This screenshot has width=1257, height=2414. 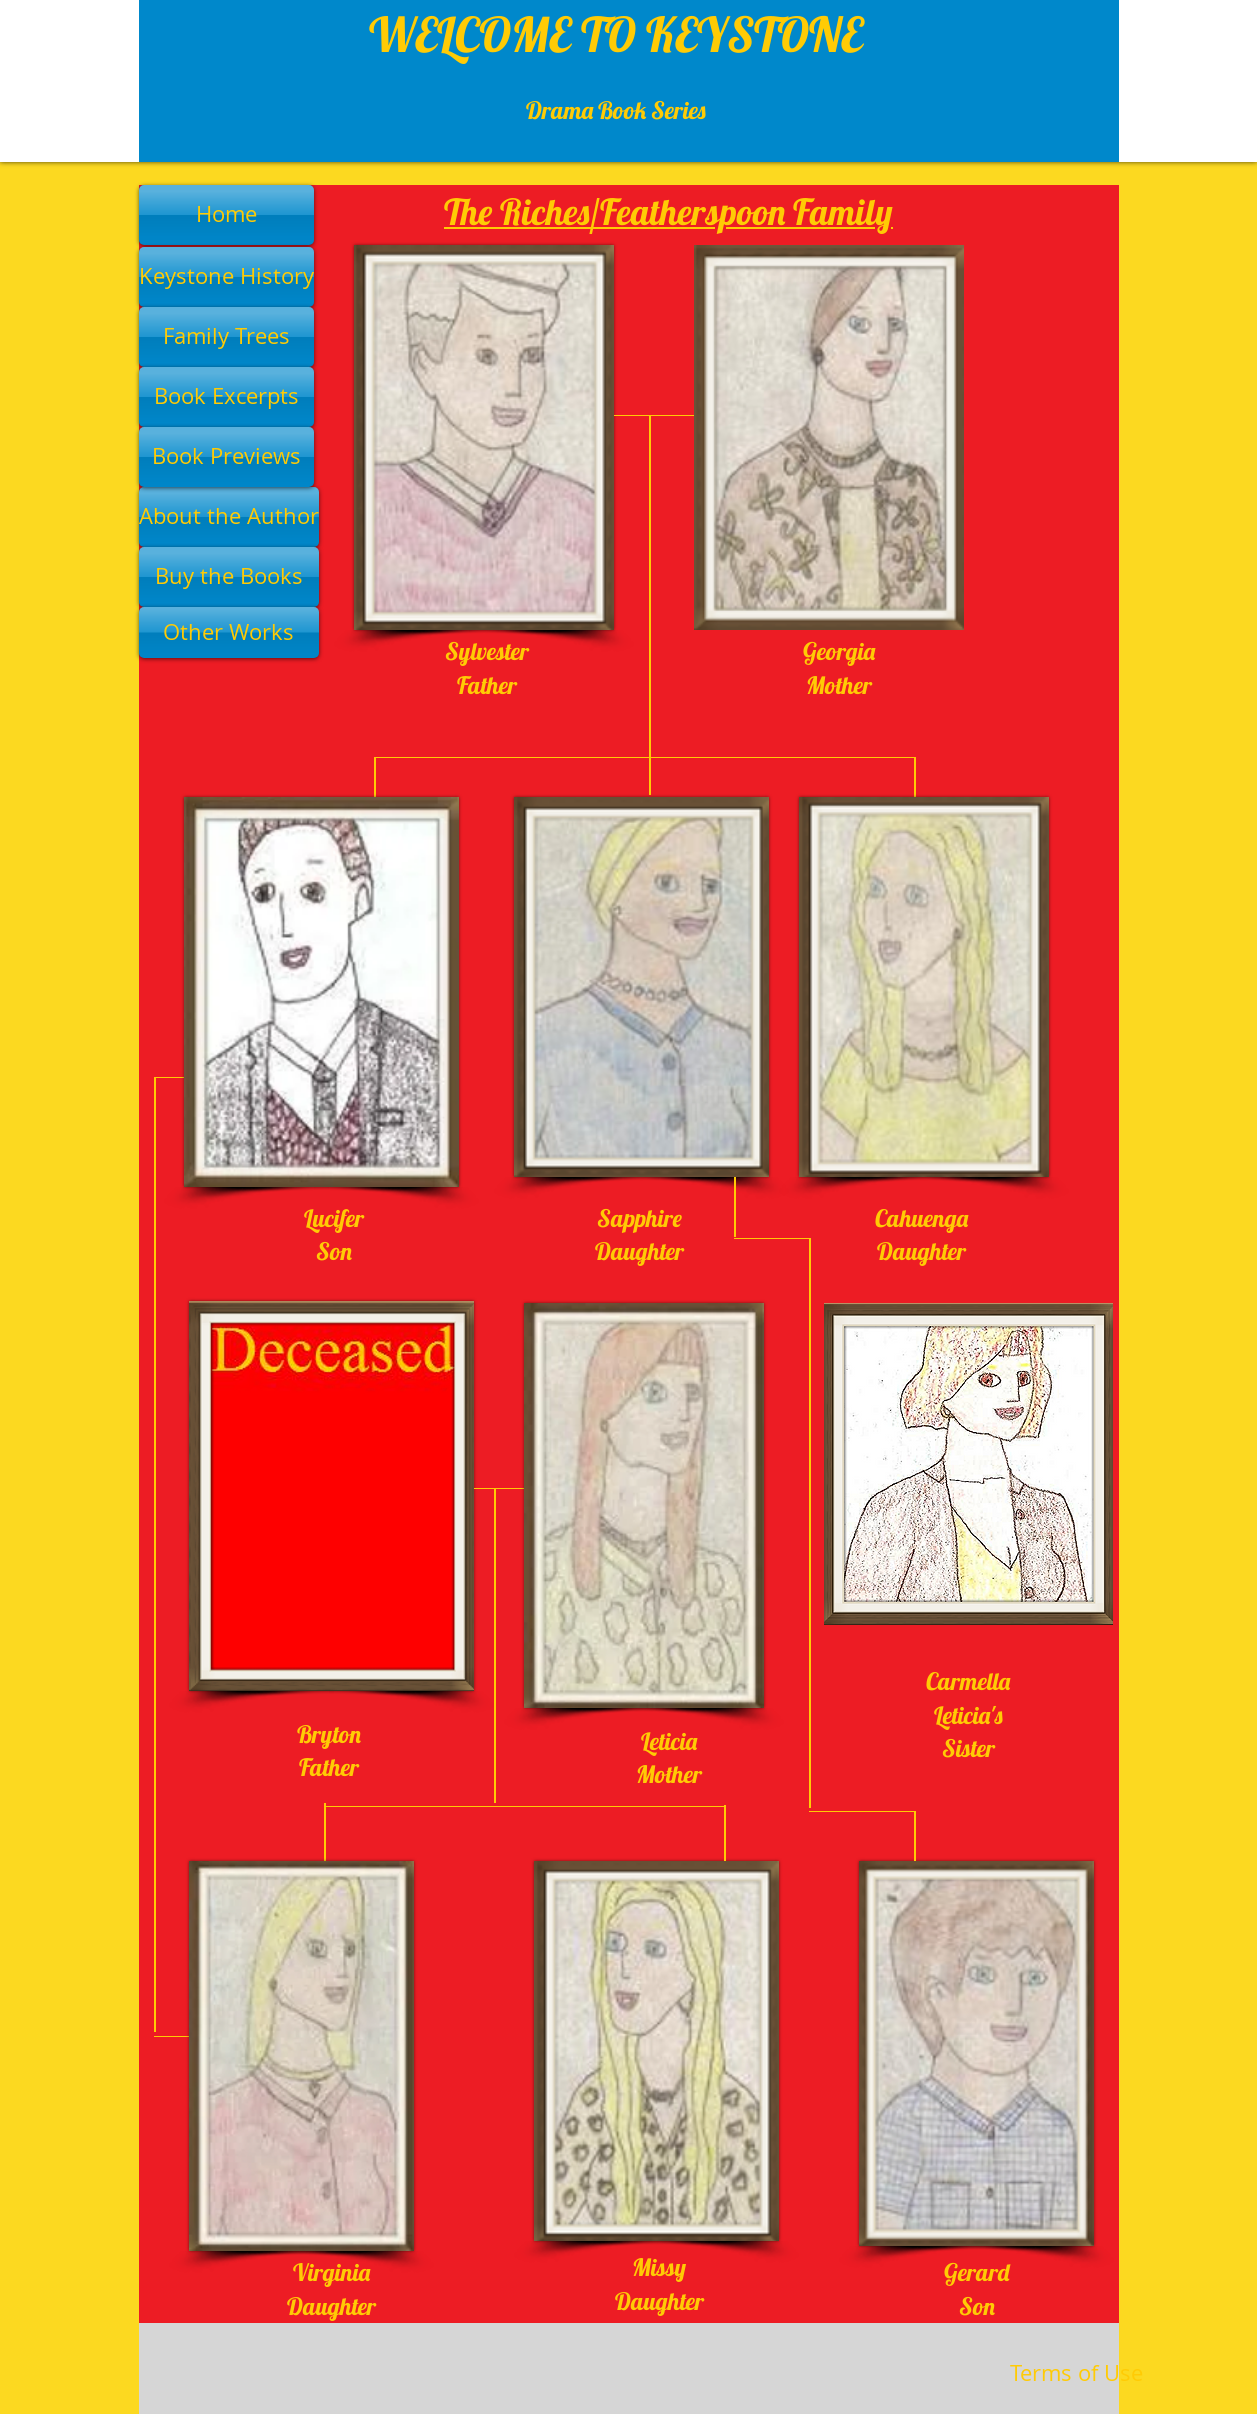 What do you see at coordinates (229, 632) in the screenshot?
I see `[Other Works]` at bounding box center [229, 632].